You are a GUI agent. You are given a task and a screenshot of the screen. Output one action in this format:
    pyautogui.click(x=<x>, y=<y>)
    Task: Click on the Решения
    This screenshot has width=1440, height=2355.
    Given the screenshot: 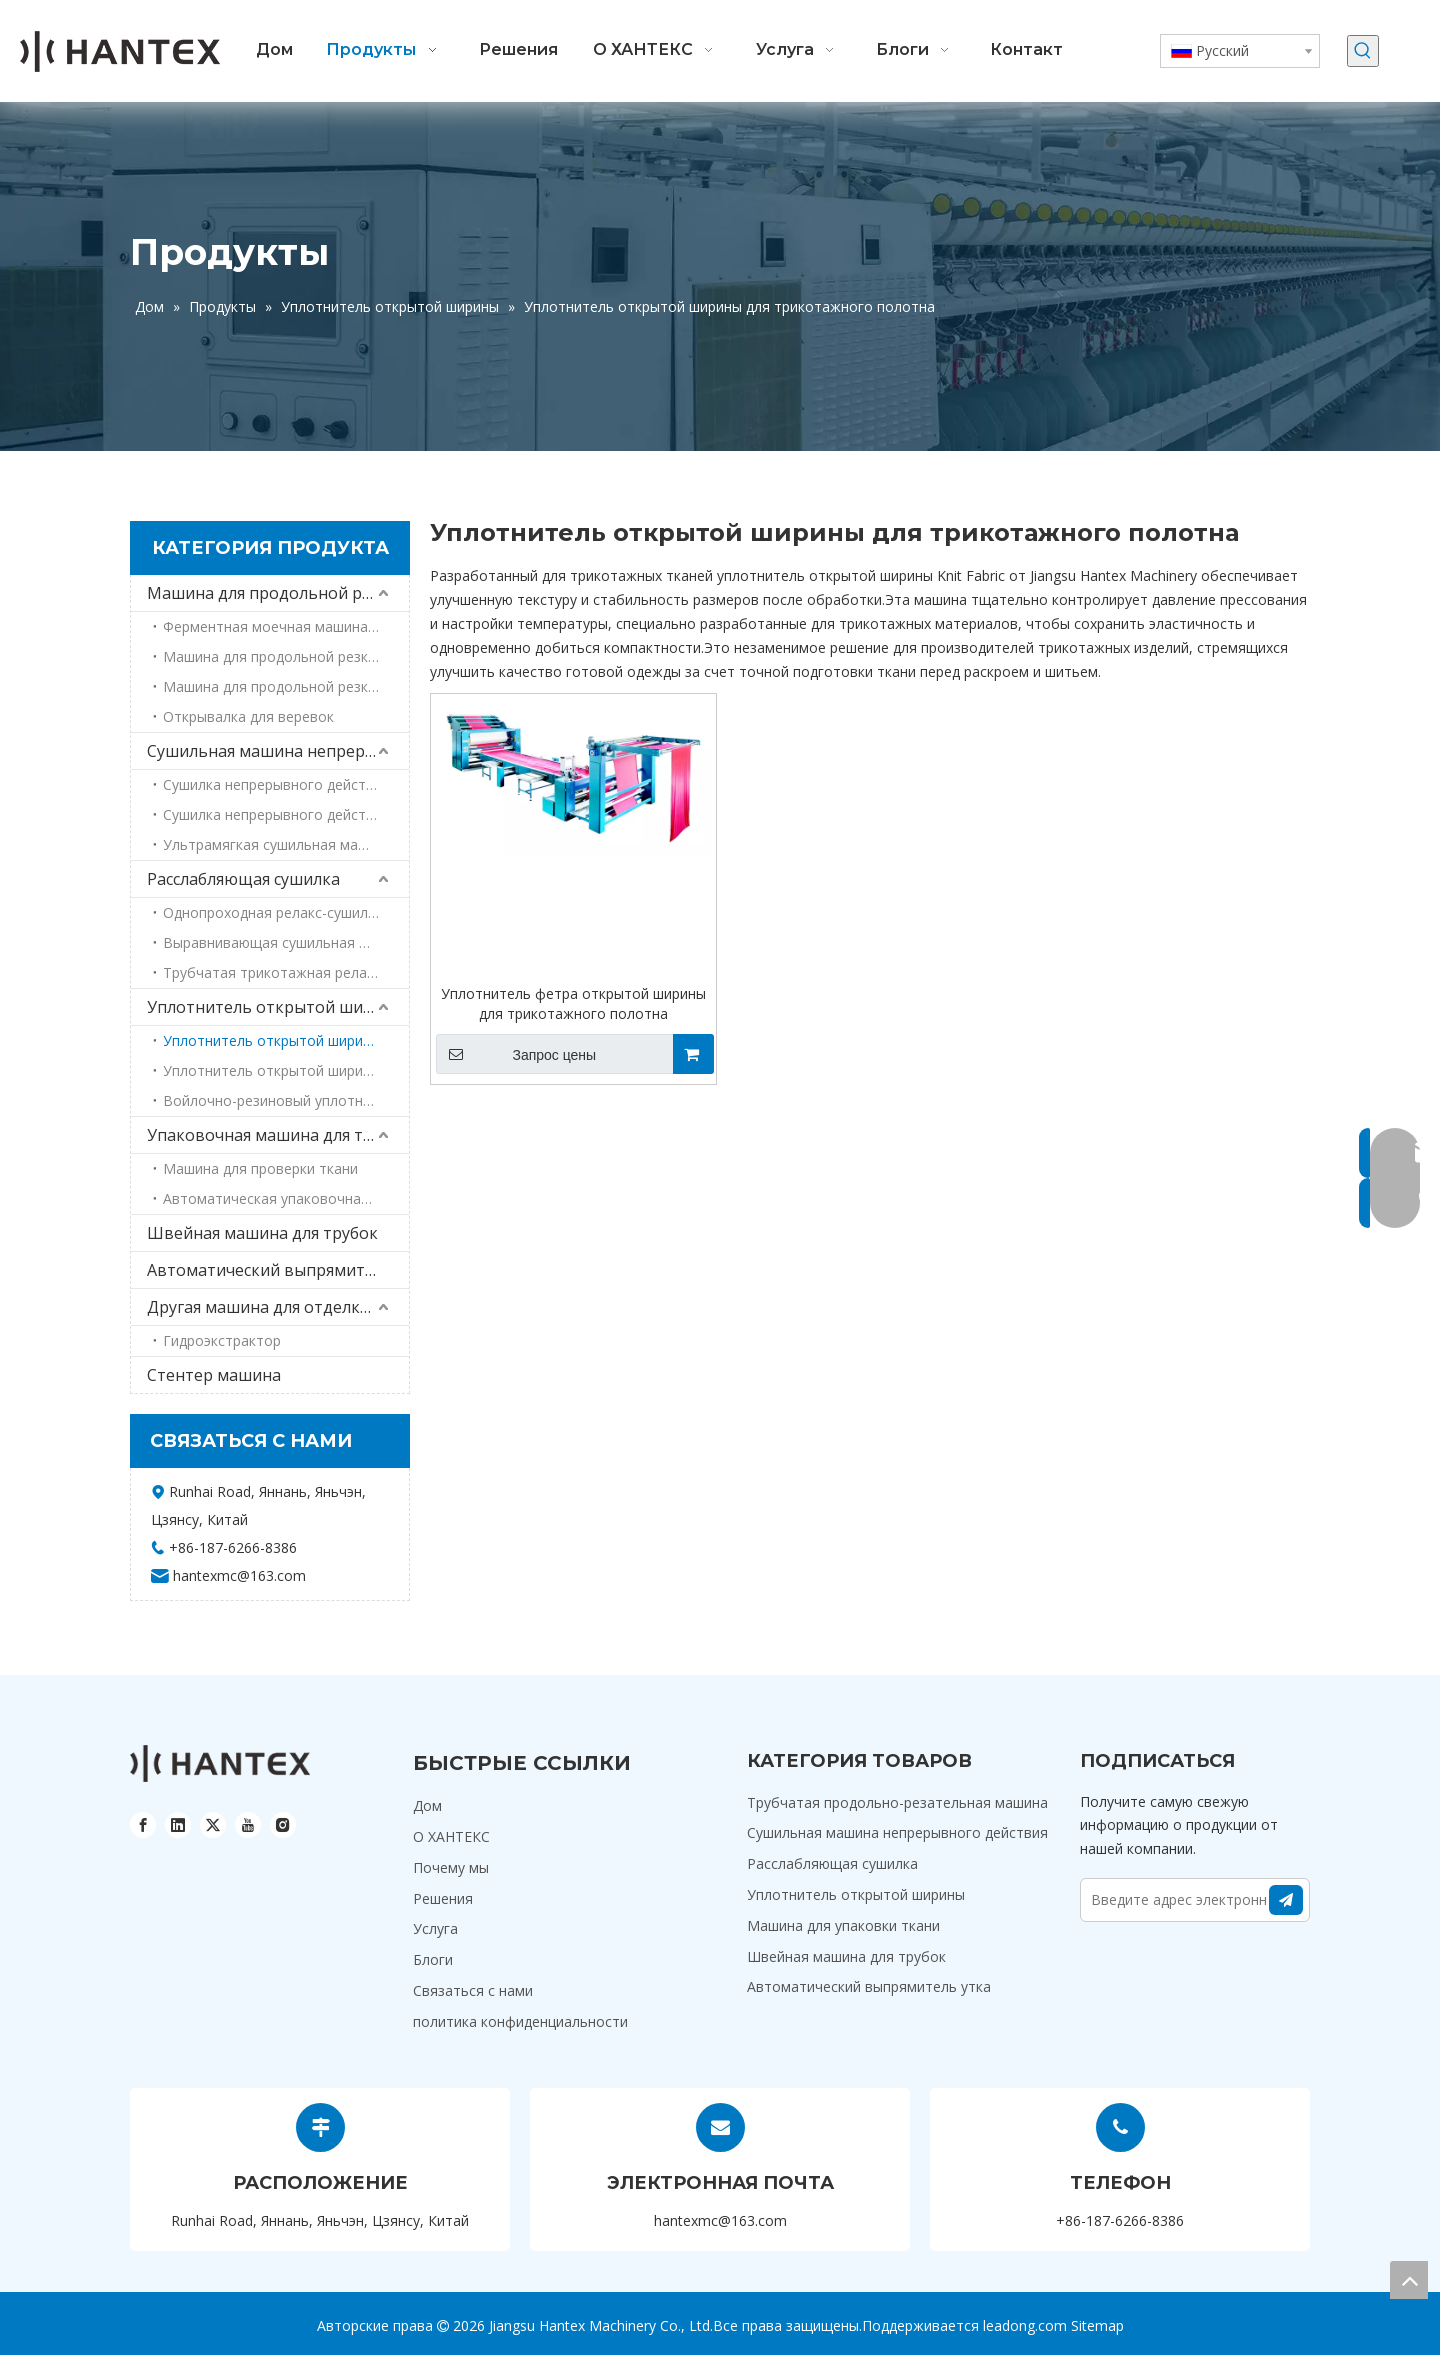 What is the action you would take?
    pyautogui.click(x=443, y=1898)
    